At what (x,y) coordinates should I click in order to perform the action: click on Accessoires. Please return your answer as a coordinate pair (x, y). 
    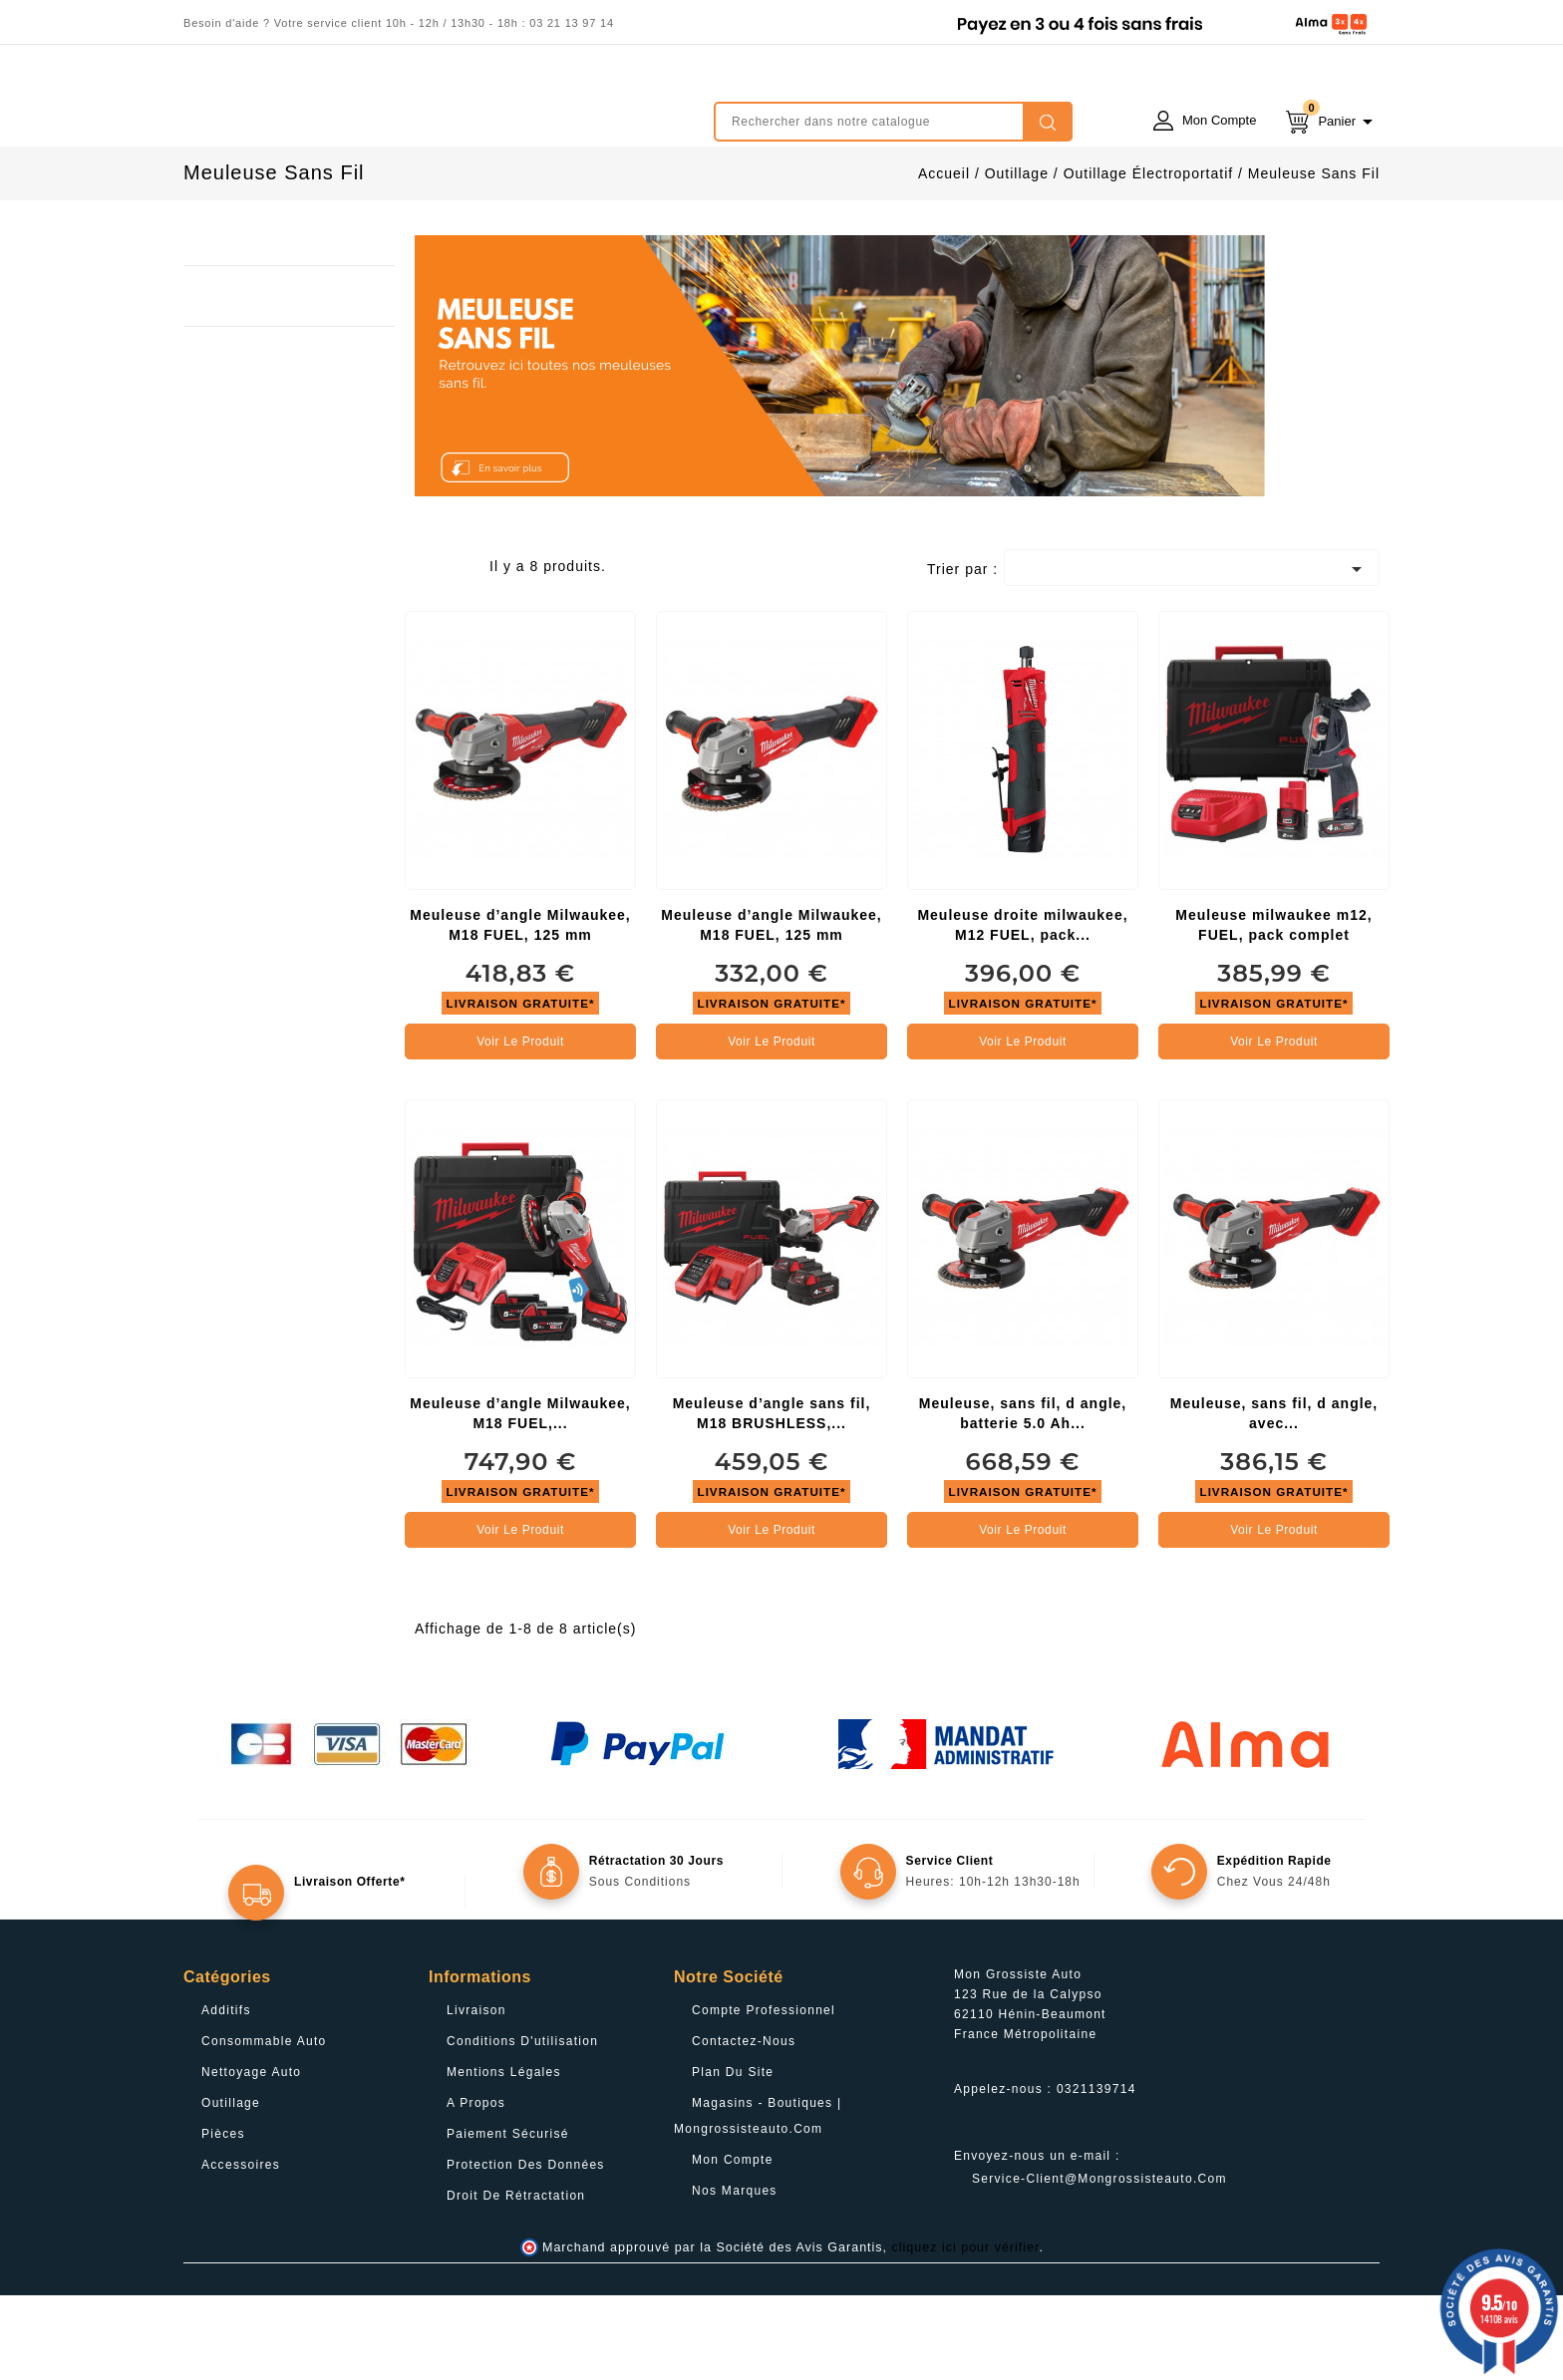
    Looking at the image, I should click on (240, 2249).